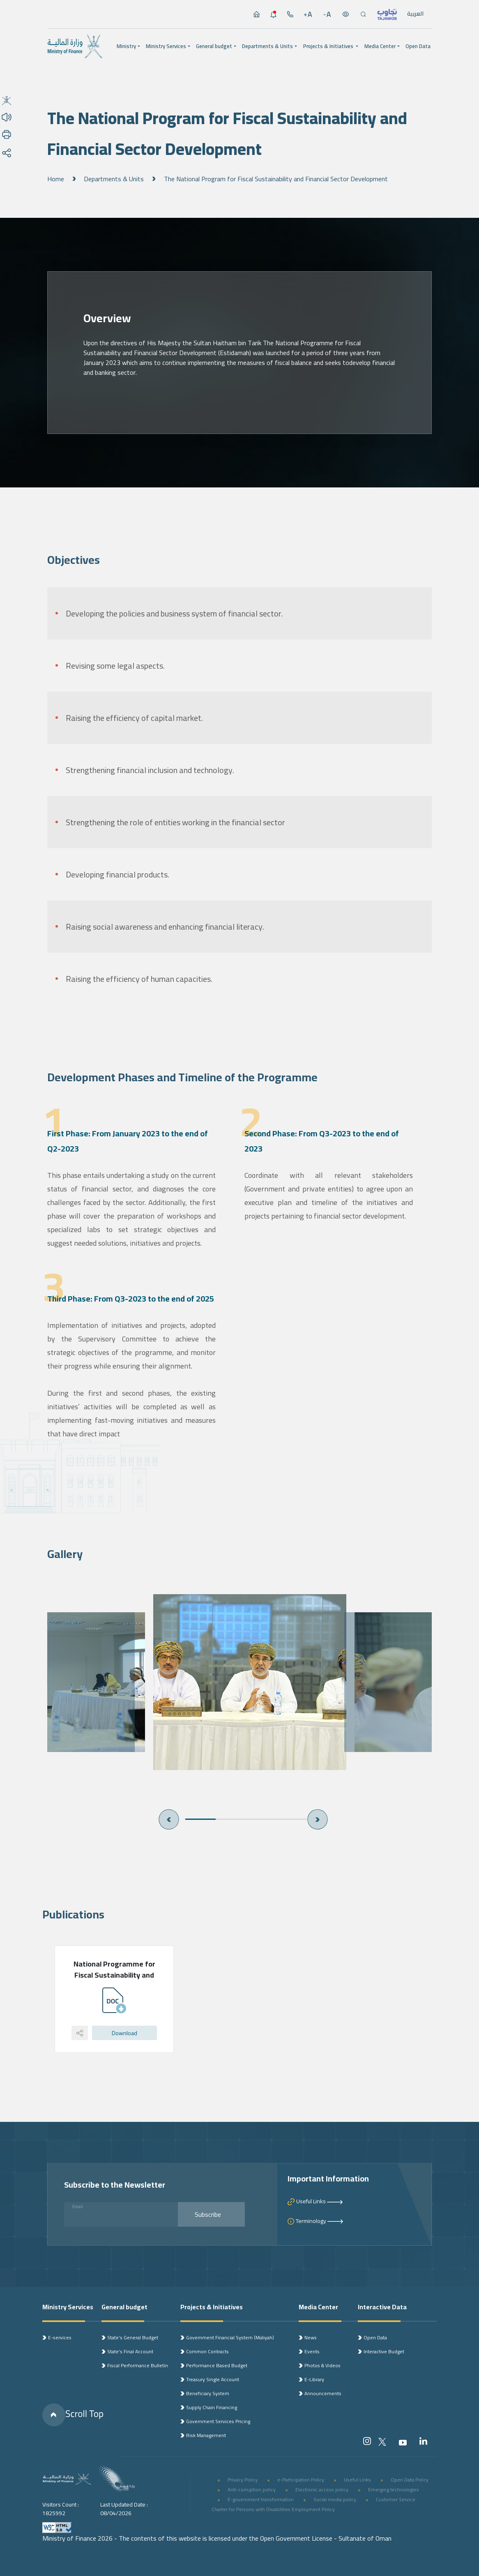 The height and width of the screenshot is (2576, 479). What do you see at coordinates (312, 2351) in the screenshot?
I see `Events` at bounding box center [312, 2351].